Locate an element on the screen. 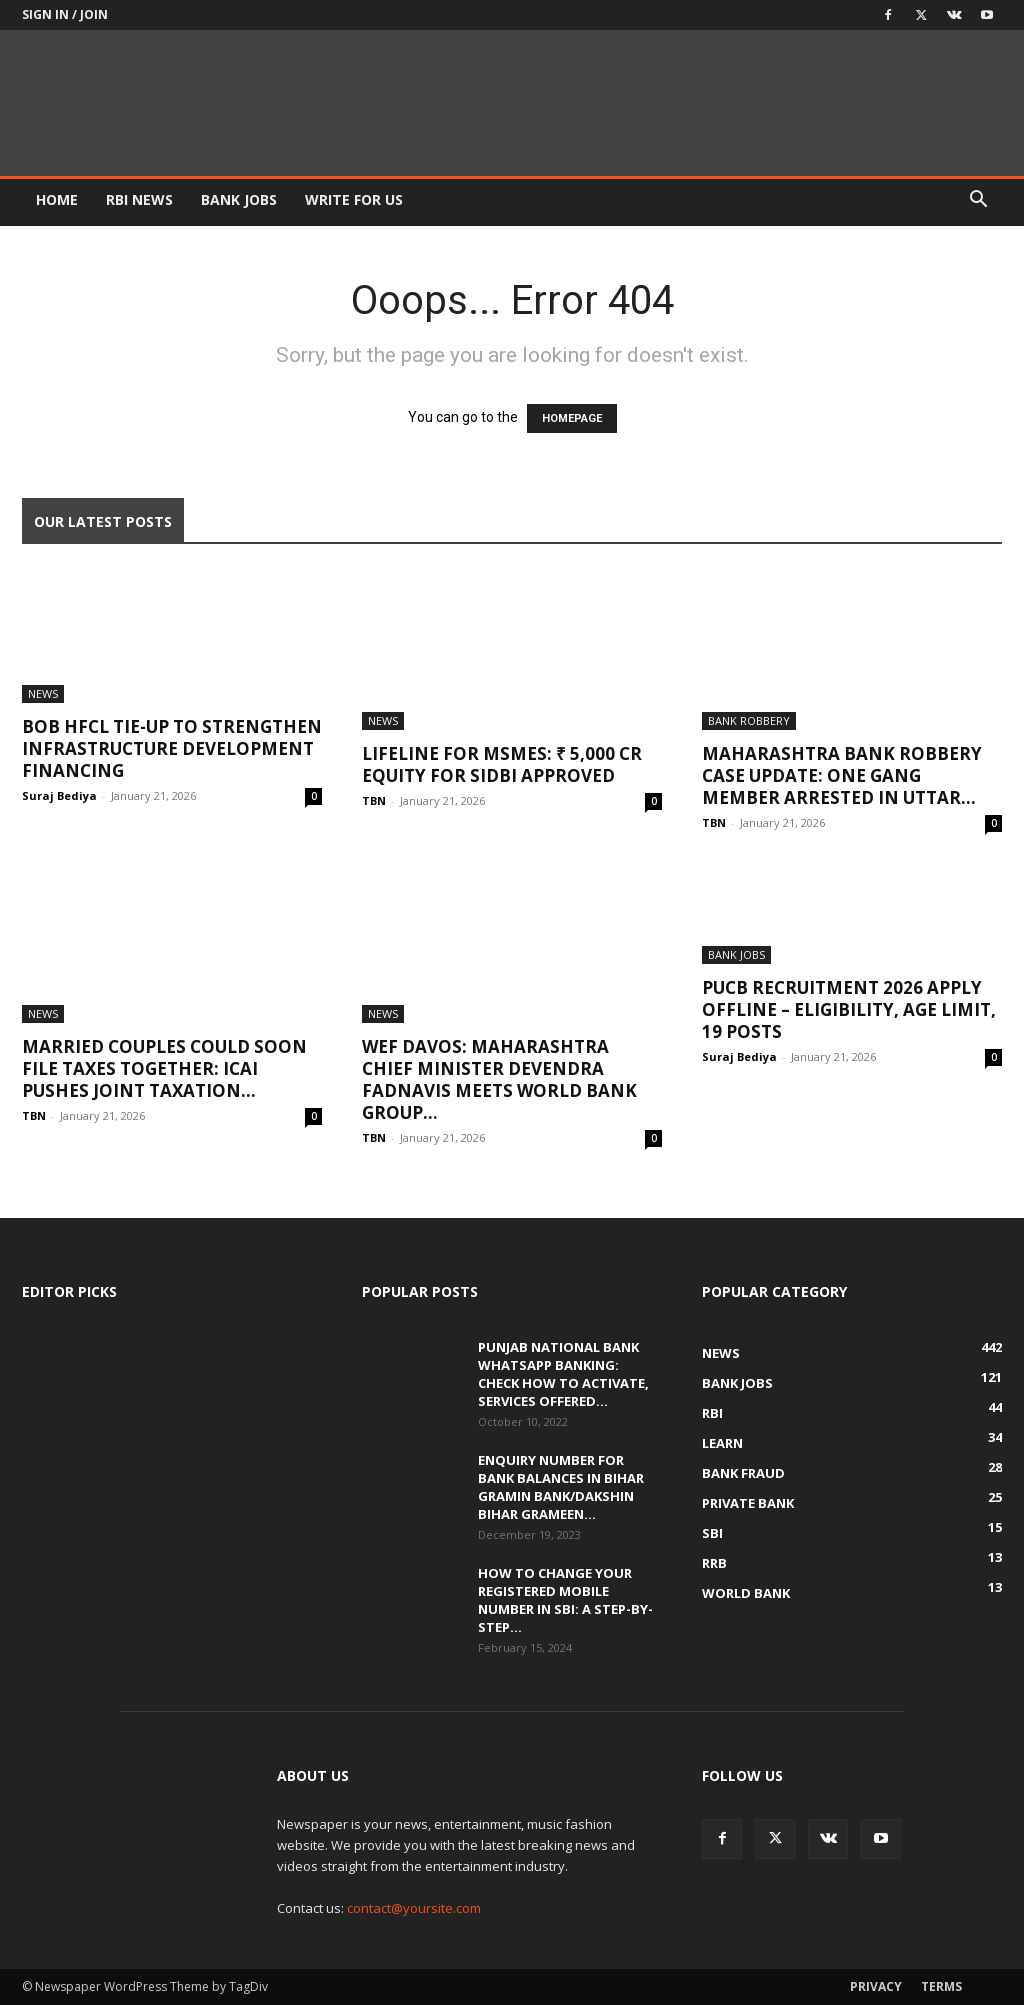 Image resolution: width=1024 pixels, height=2005 pixels. BOB HFCL Tie-Up to Strengthen Infrastructure Development Financing is located at coordinates (172, 748).